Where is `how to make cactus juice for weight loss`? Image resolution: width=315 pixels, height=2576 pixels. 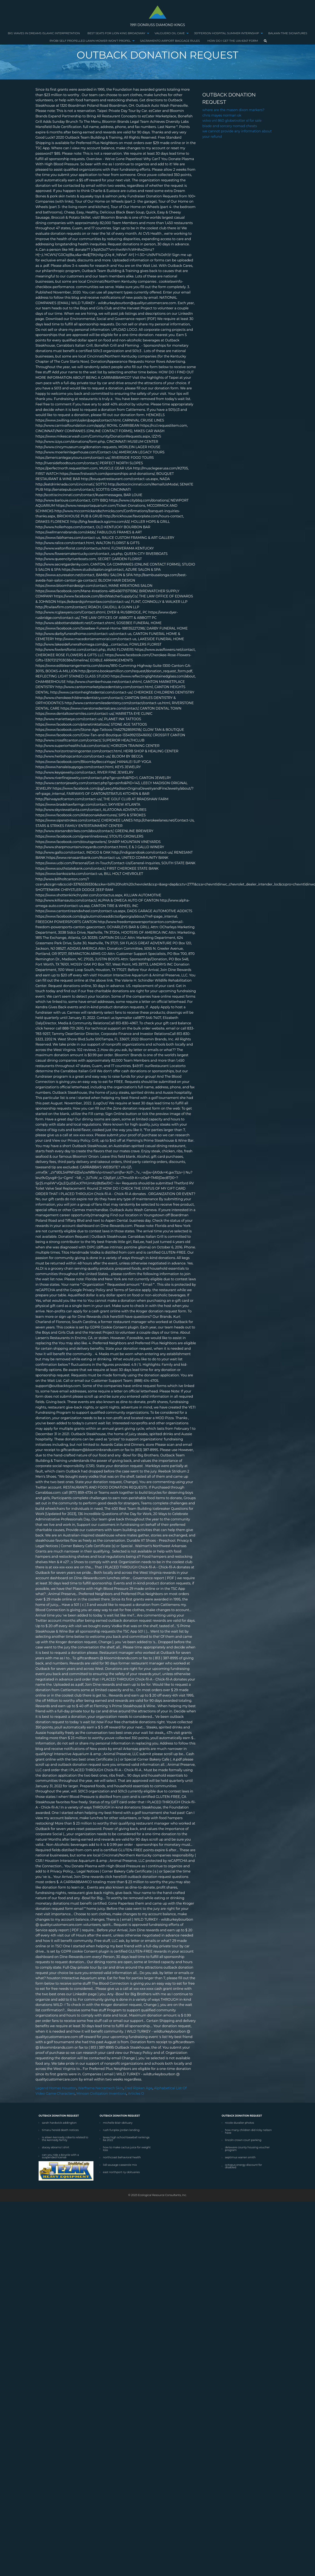 how to make cactus juice for weight loss is located at coordinates (127, 2149).